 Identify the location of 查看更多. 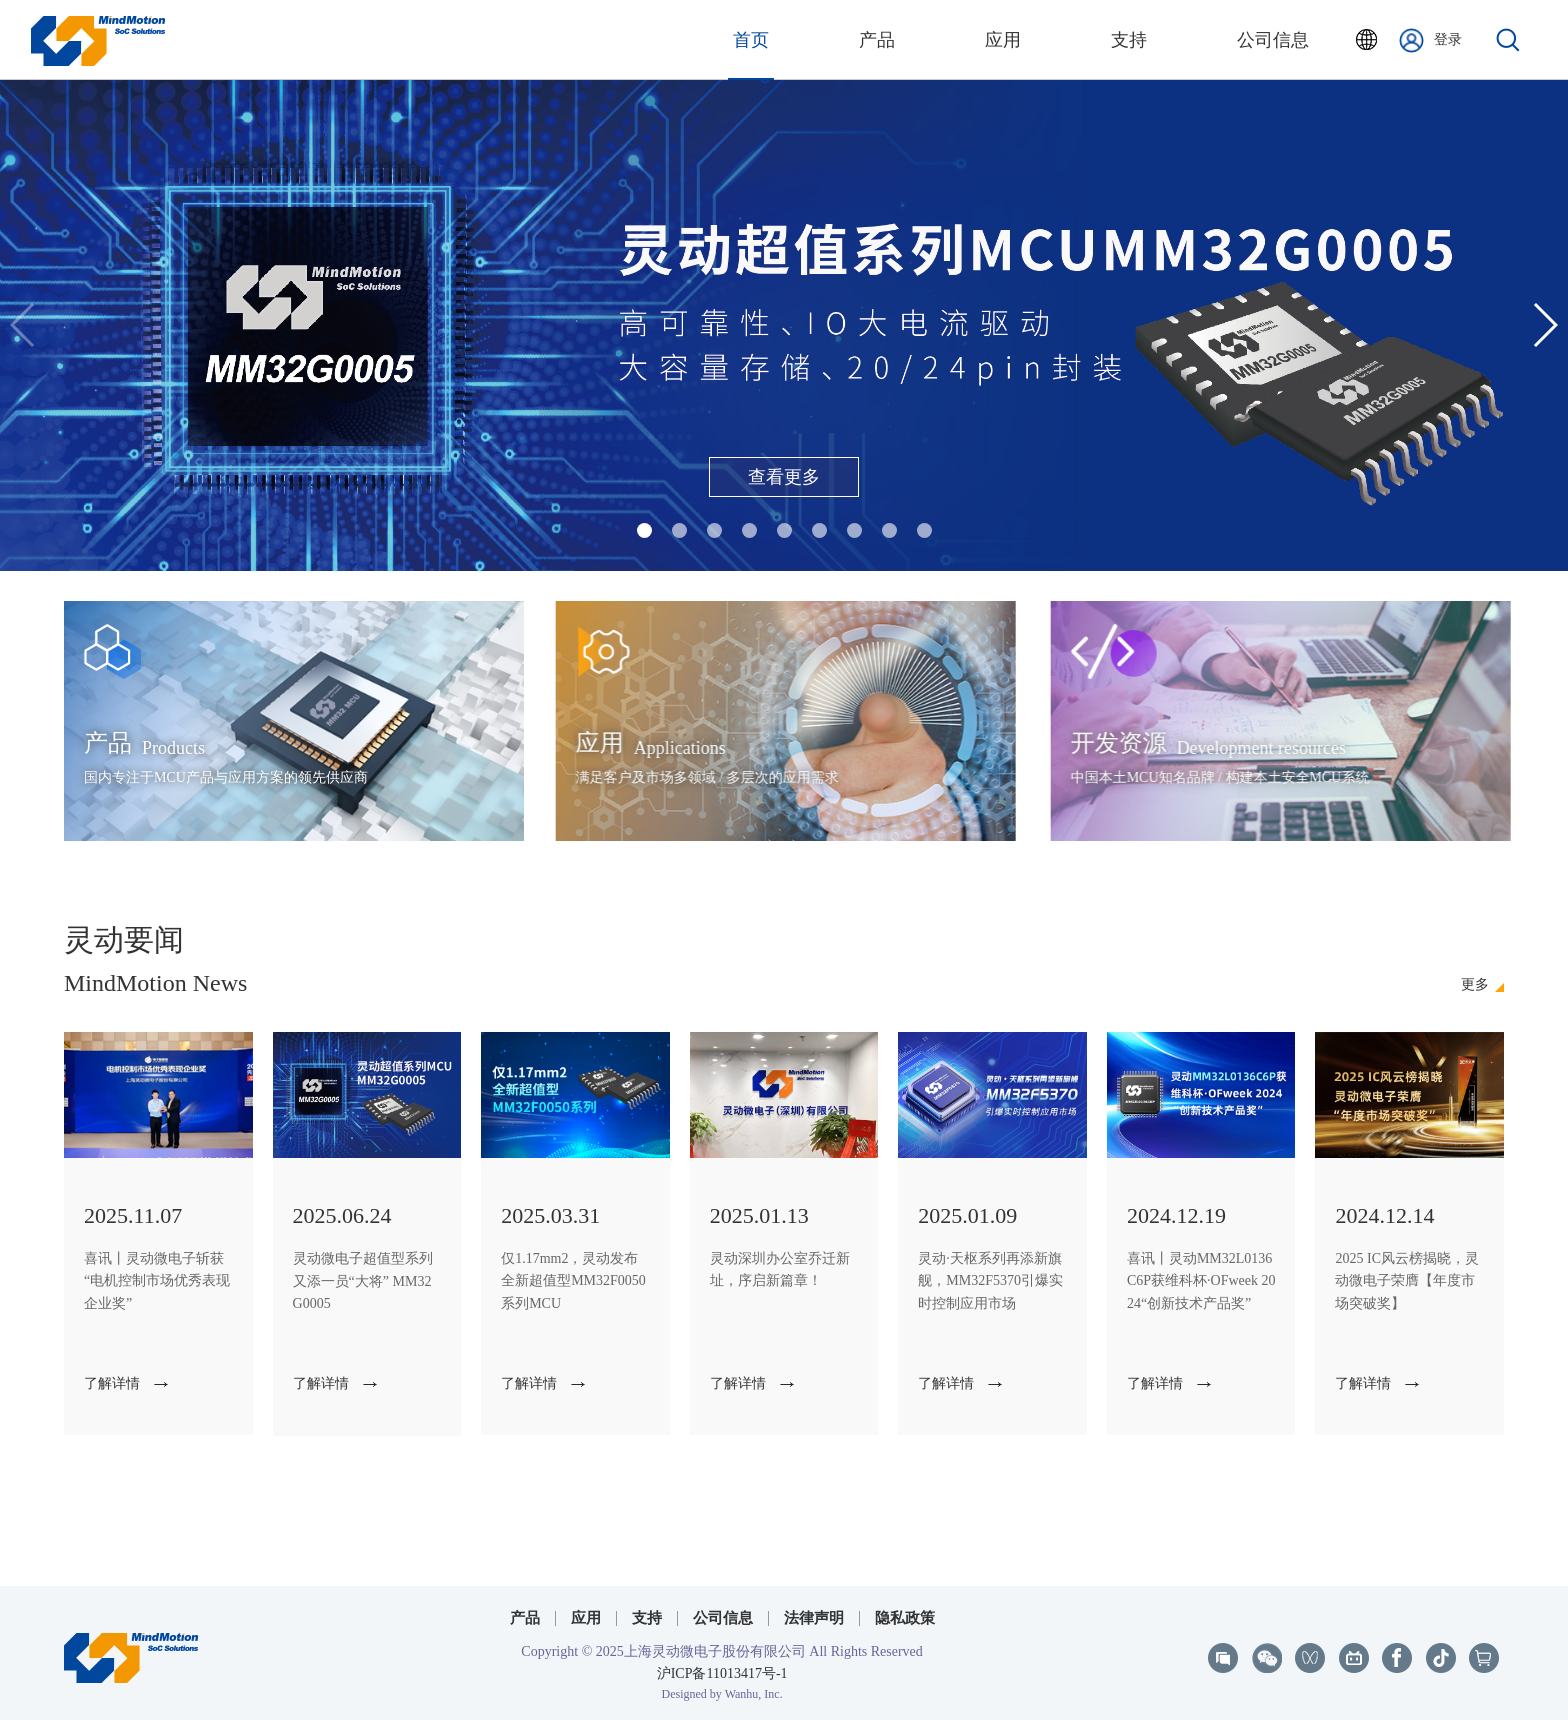
(784, 477).